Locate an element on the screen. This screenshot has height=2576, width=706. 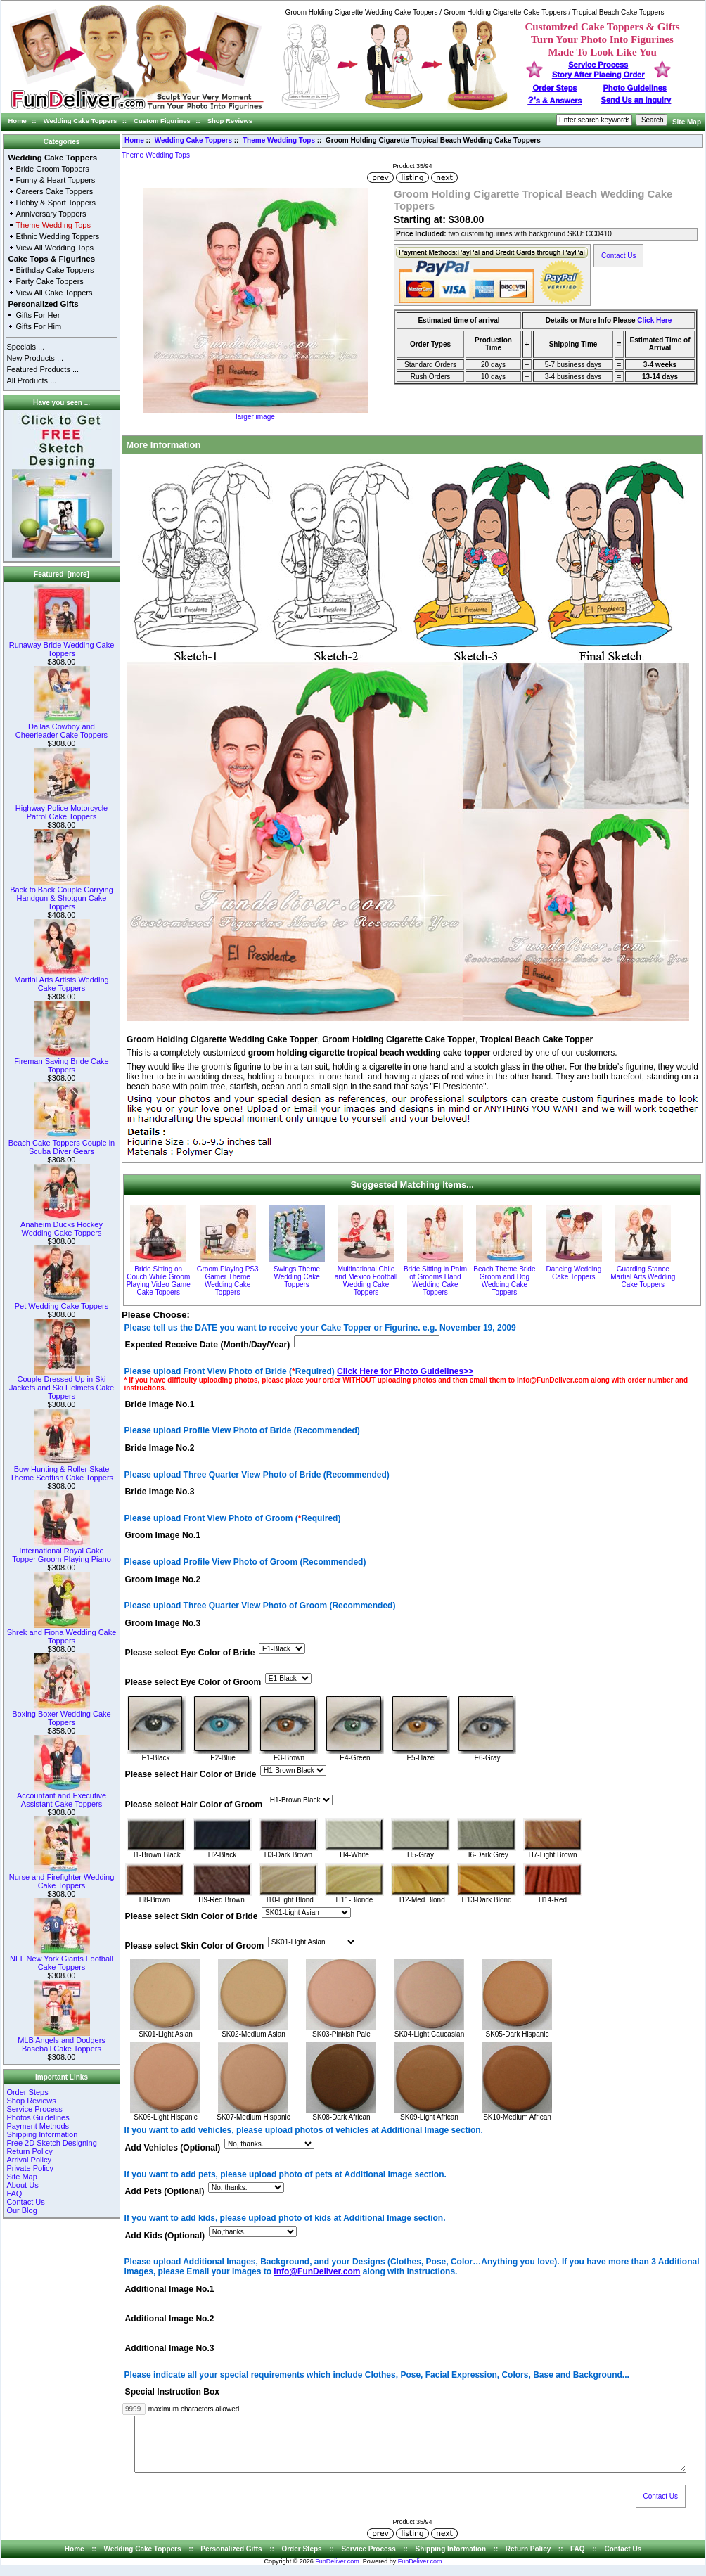
Martial Arts Artists Wedding Cake Toppers is located at coordinates (61, 980).